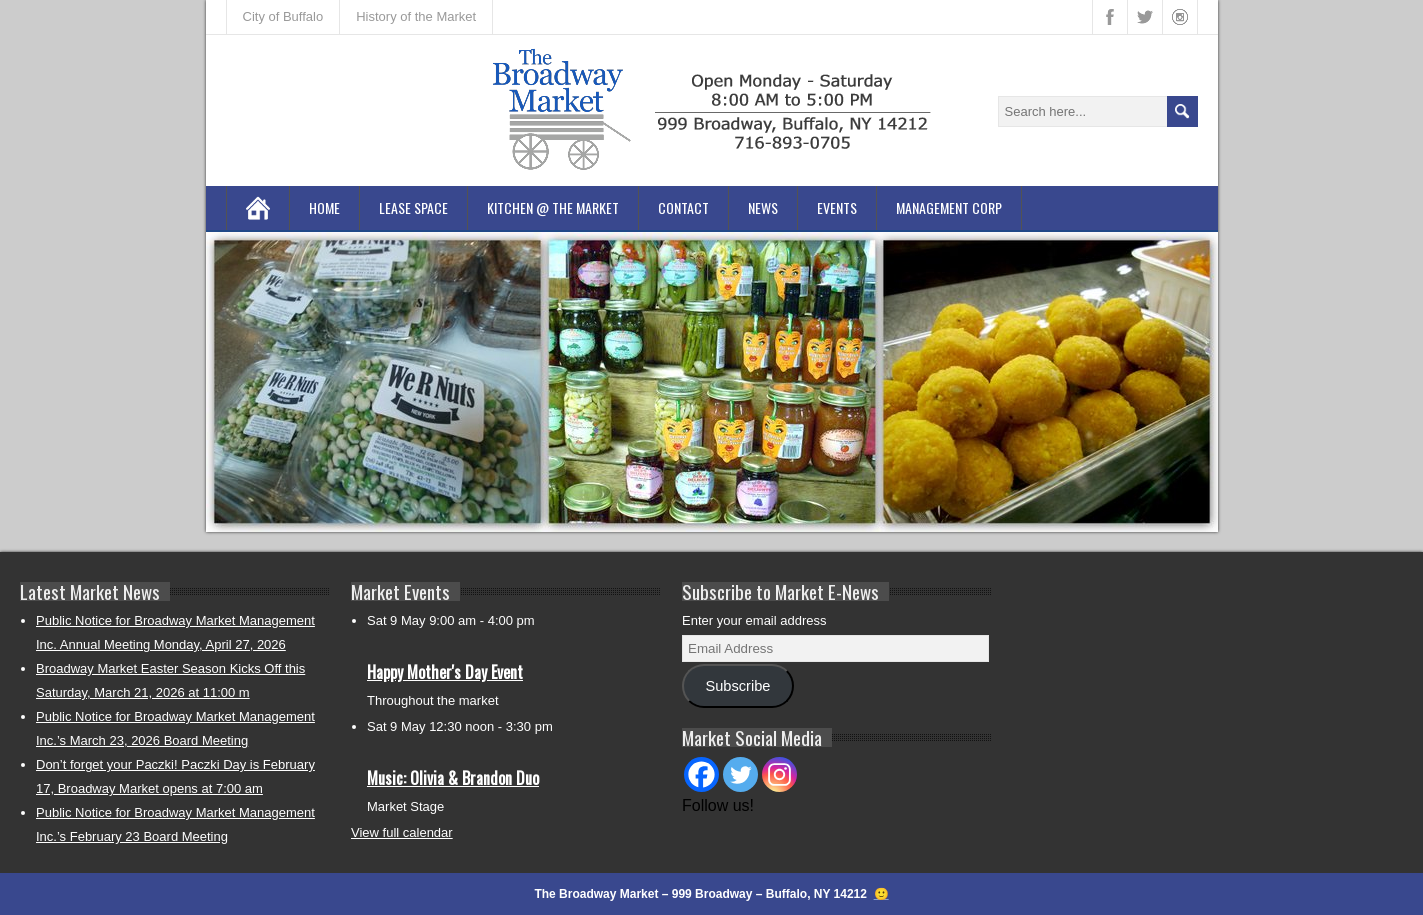 The height and width of the screenshot is (915, 1423). I want to click on Lease Space, so click(413, 207).